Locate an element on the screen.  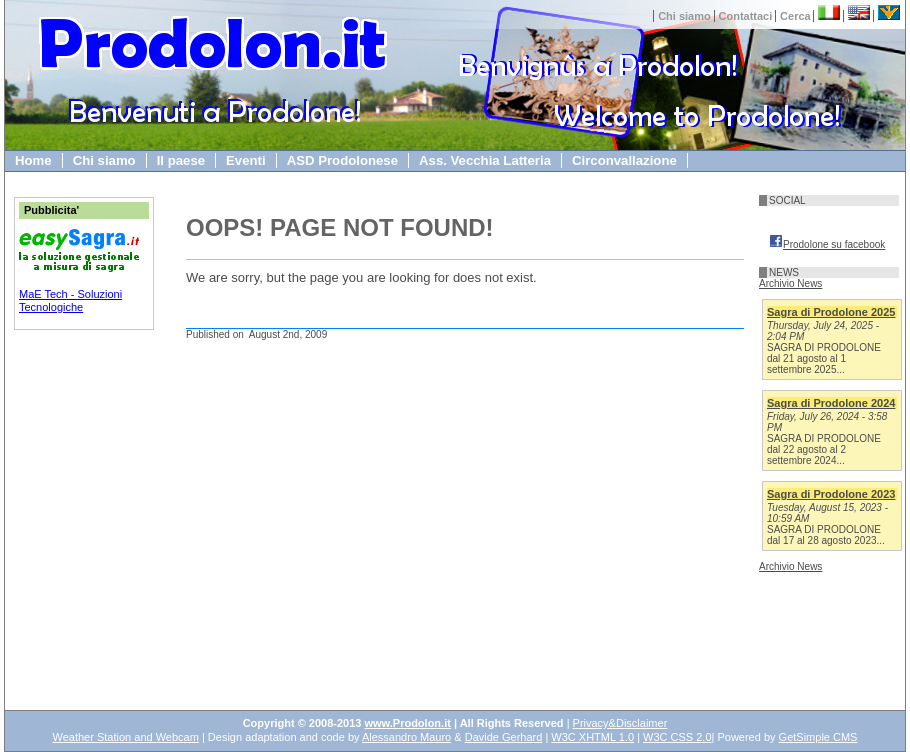
Eventi is located at coordinates (246, 160).